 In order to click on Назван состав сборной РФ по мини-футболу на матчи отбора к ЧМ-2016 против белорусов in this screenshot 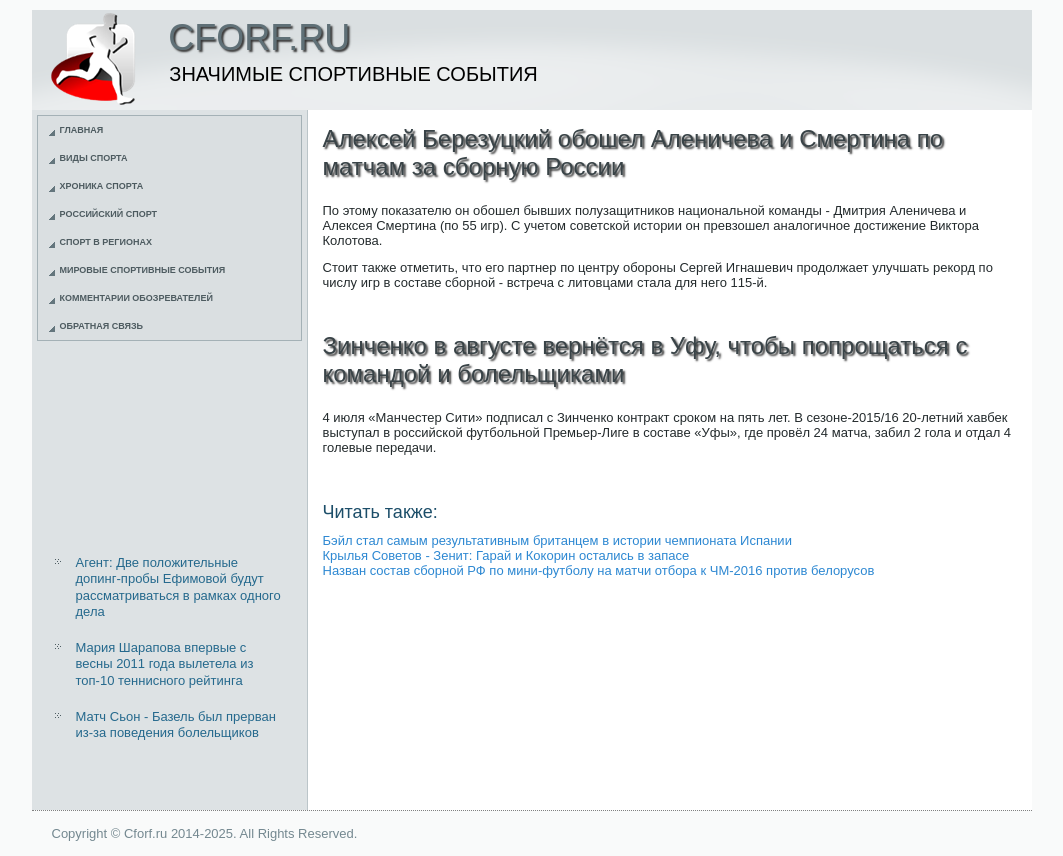, I will do `click(599, 570)`.